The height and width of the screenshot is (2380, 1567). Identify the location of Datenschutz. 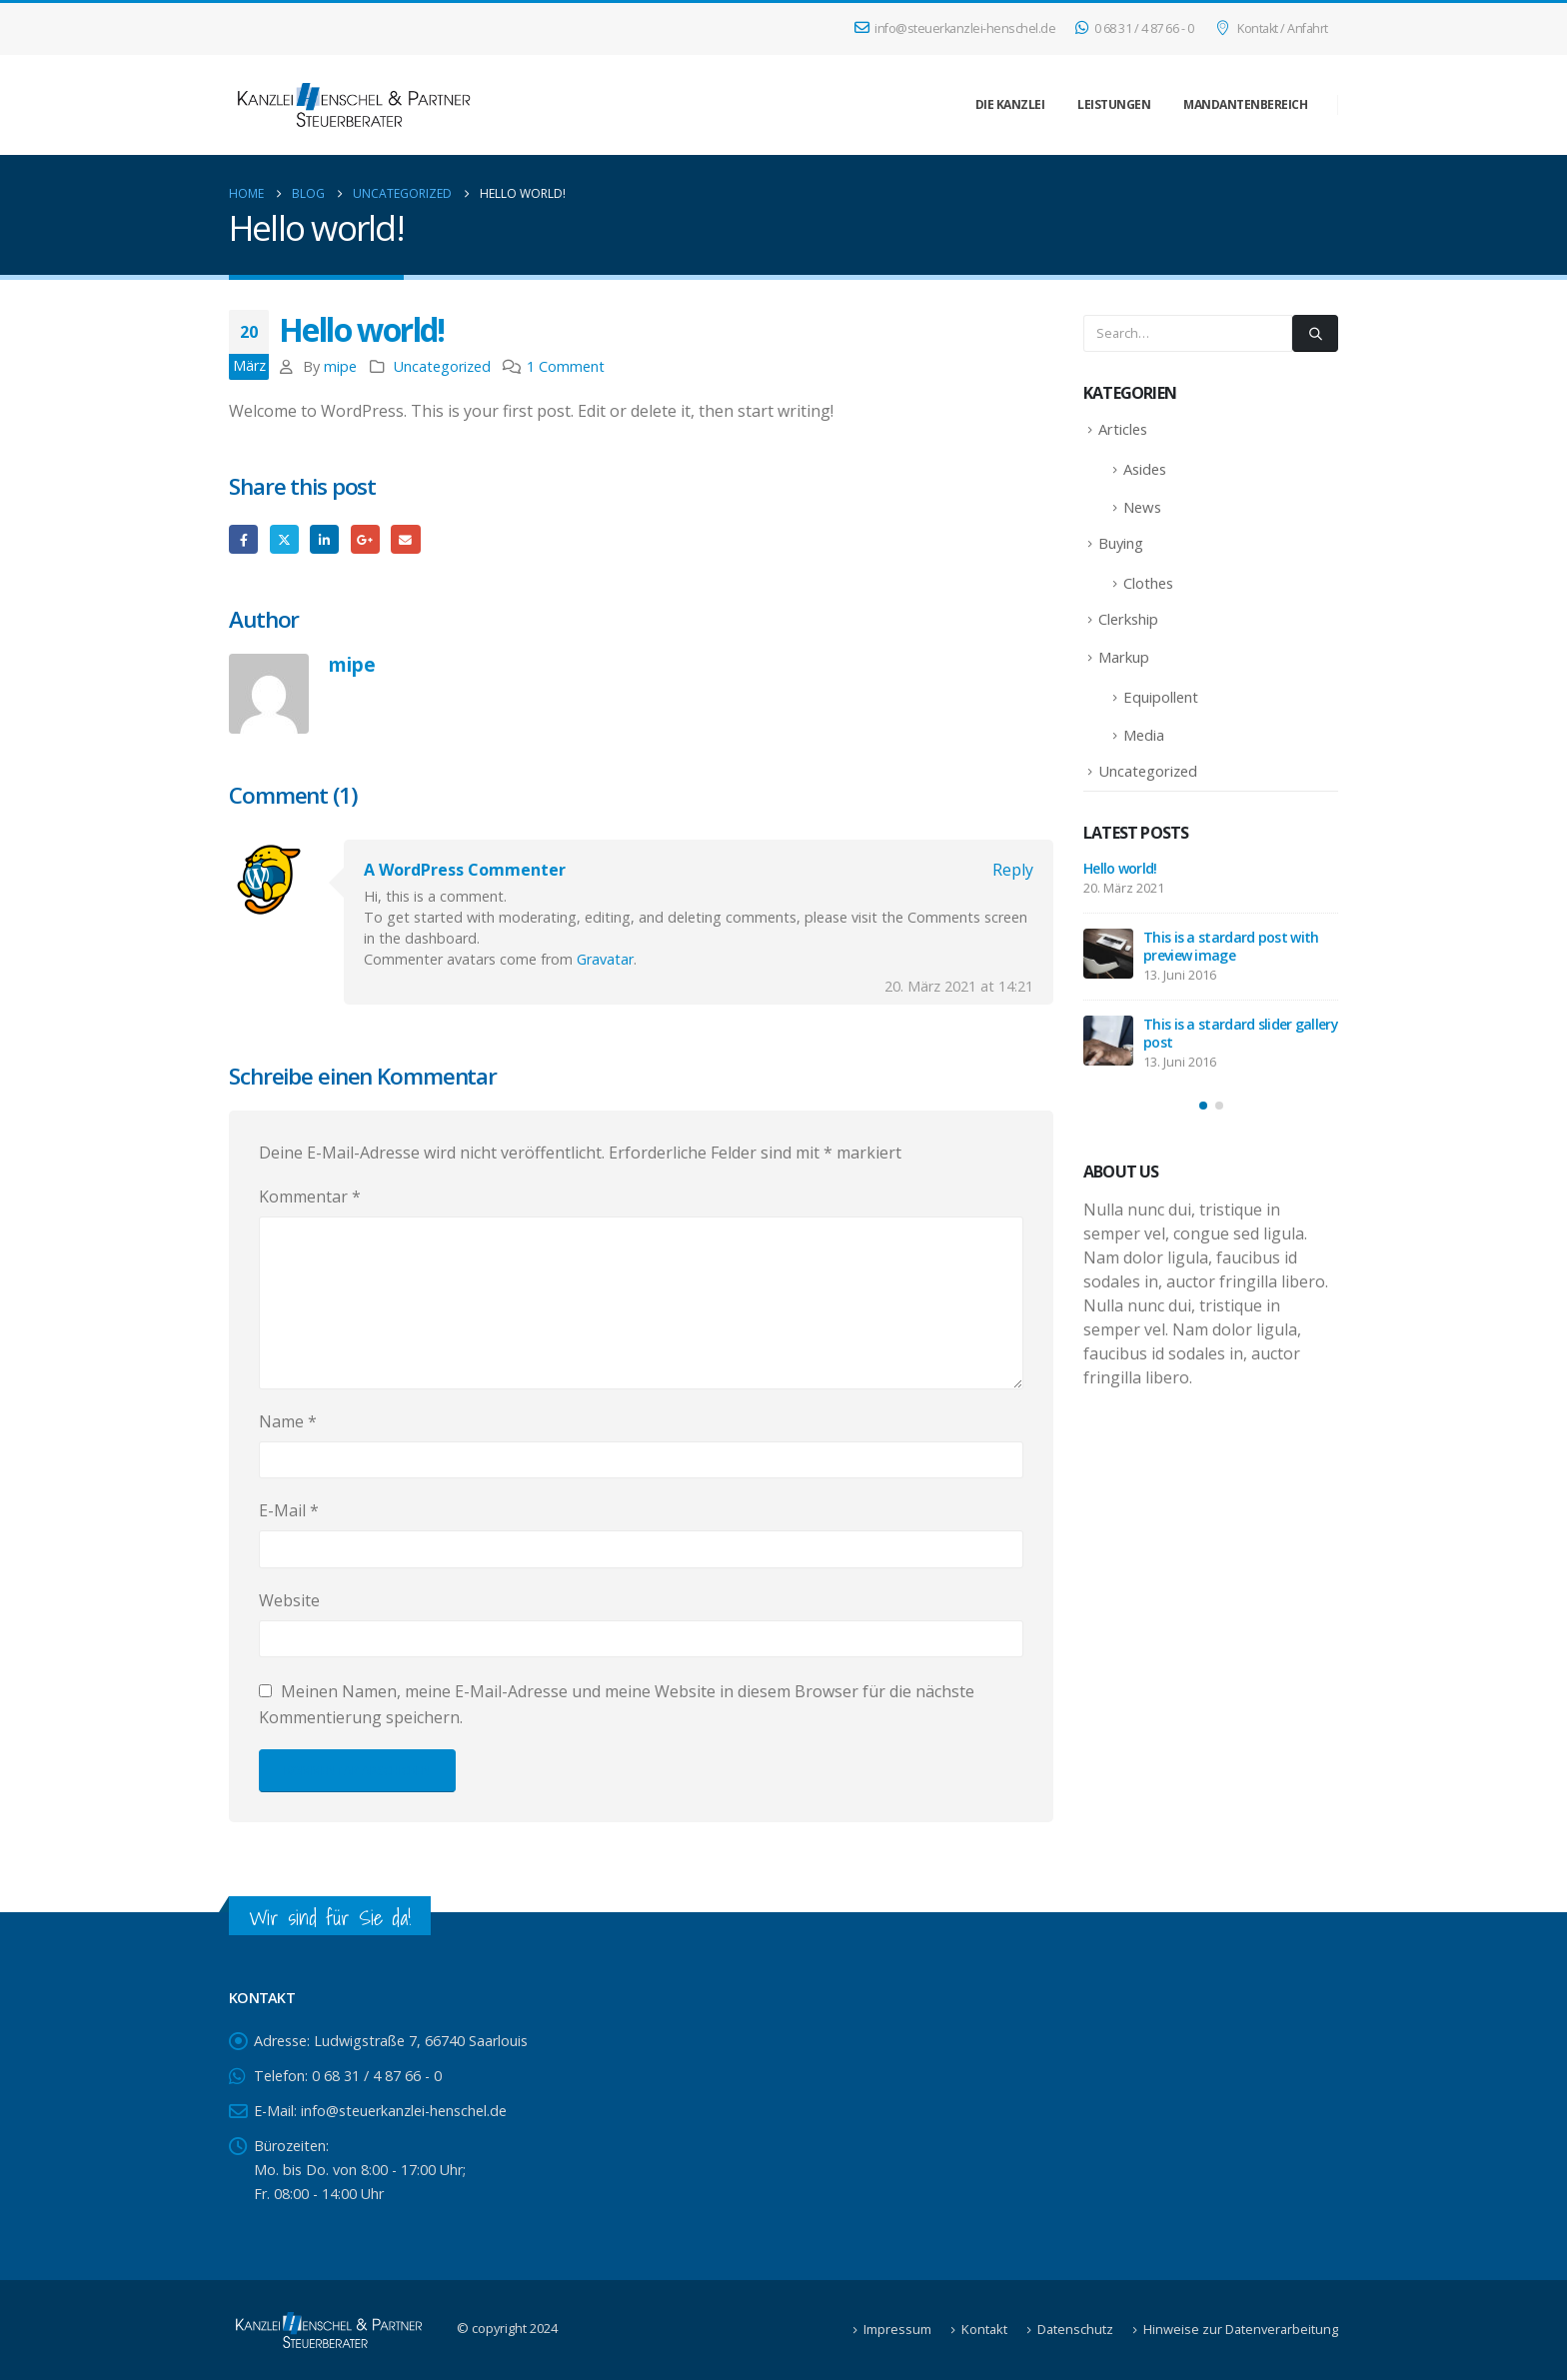
(1075, 2329).